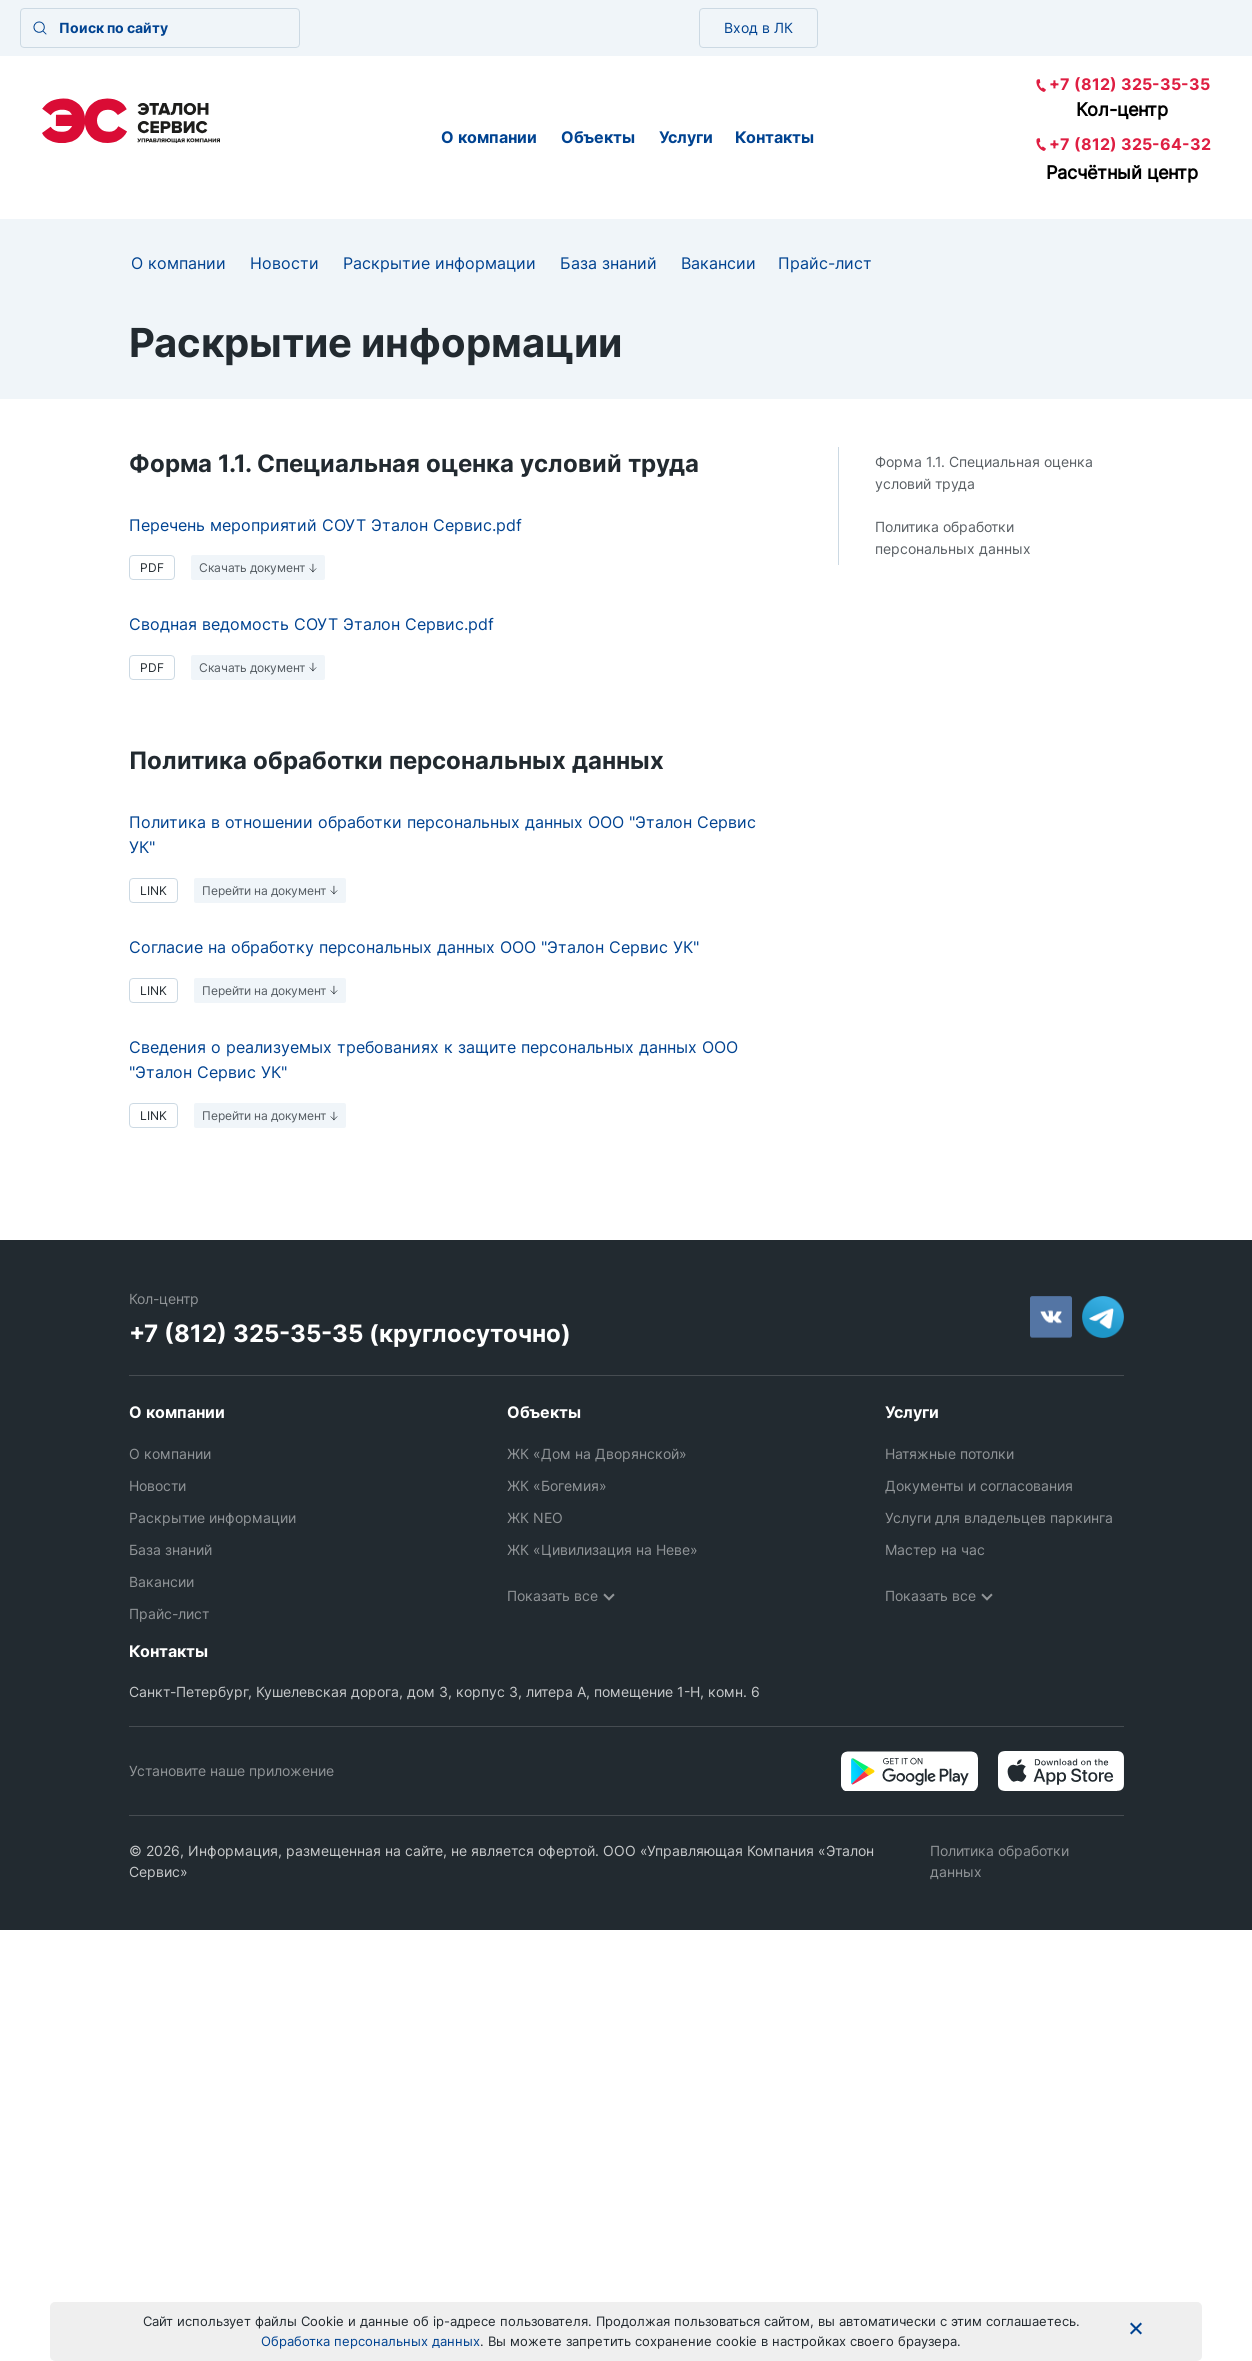  Describe the element at coordinates (557, 1485) in the screenshot. I see `ЖК «Богемия»` at that location.